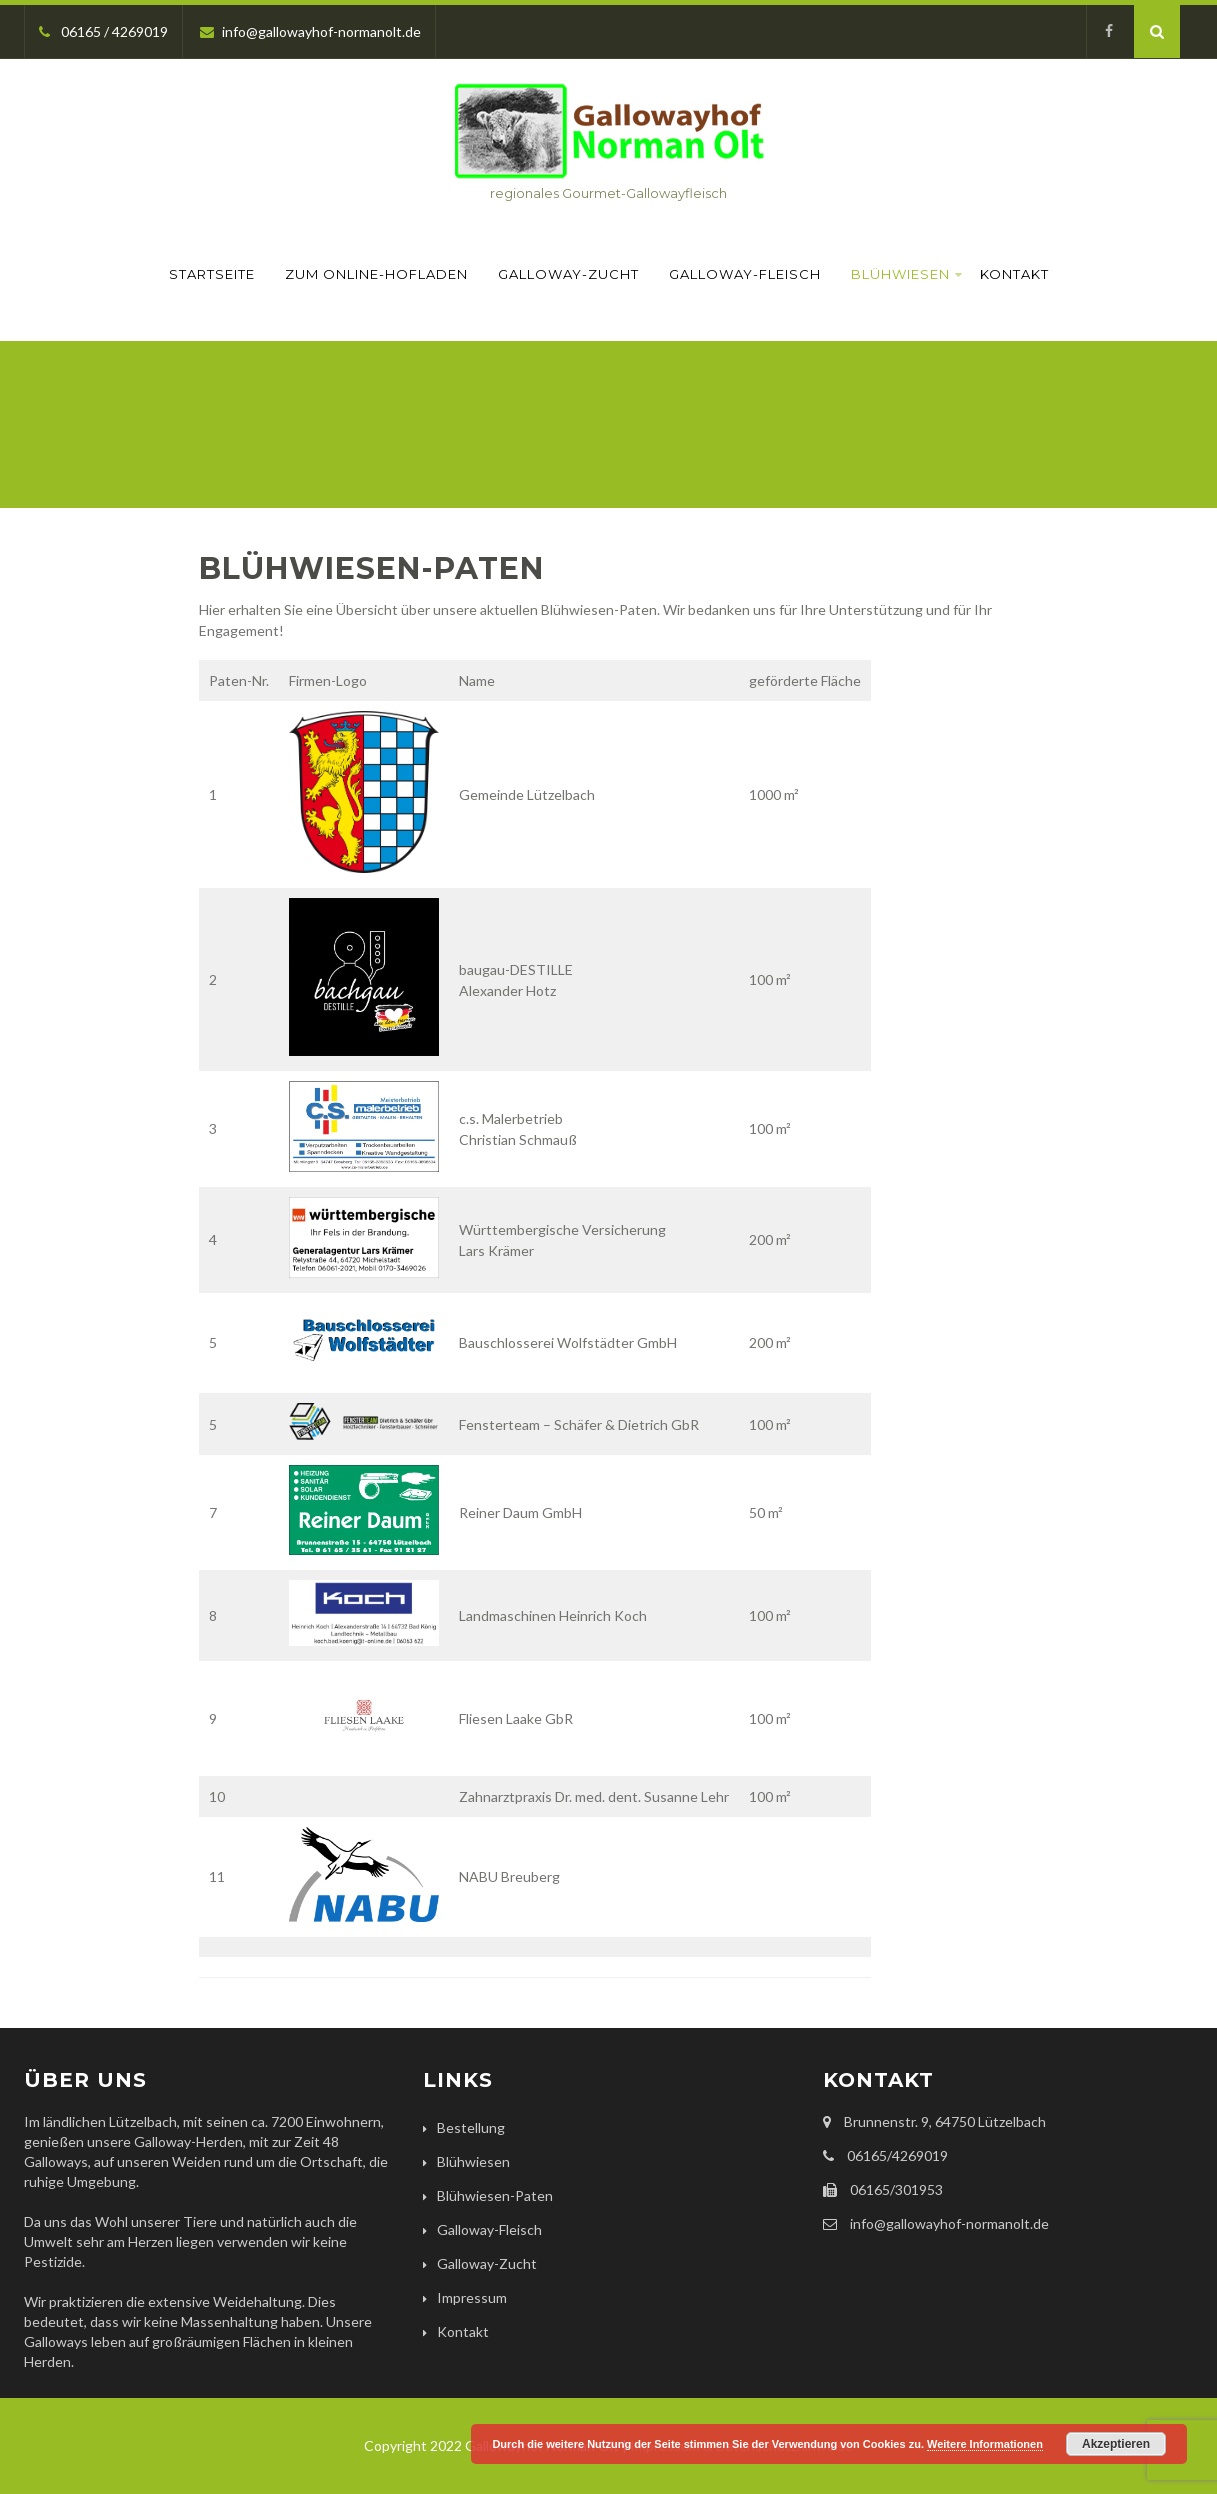 The width and height of the screenshot is (1217, 2494). I want to click on Bestellung, so click(471, 2127).